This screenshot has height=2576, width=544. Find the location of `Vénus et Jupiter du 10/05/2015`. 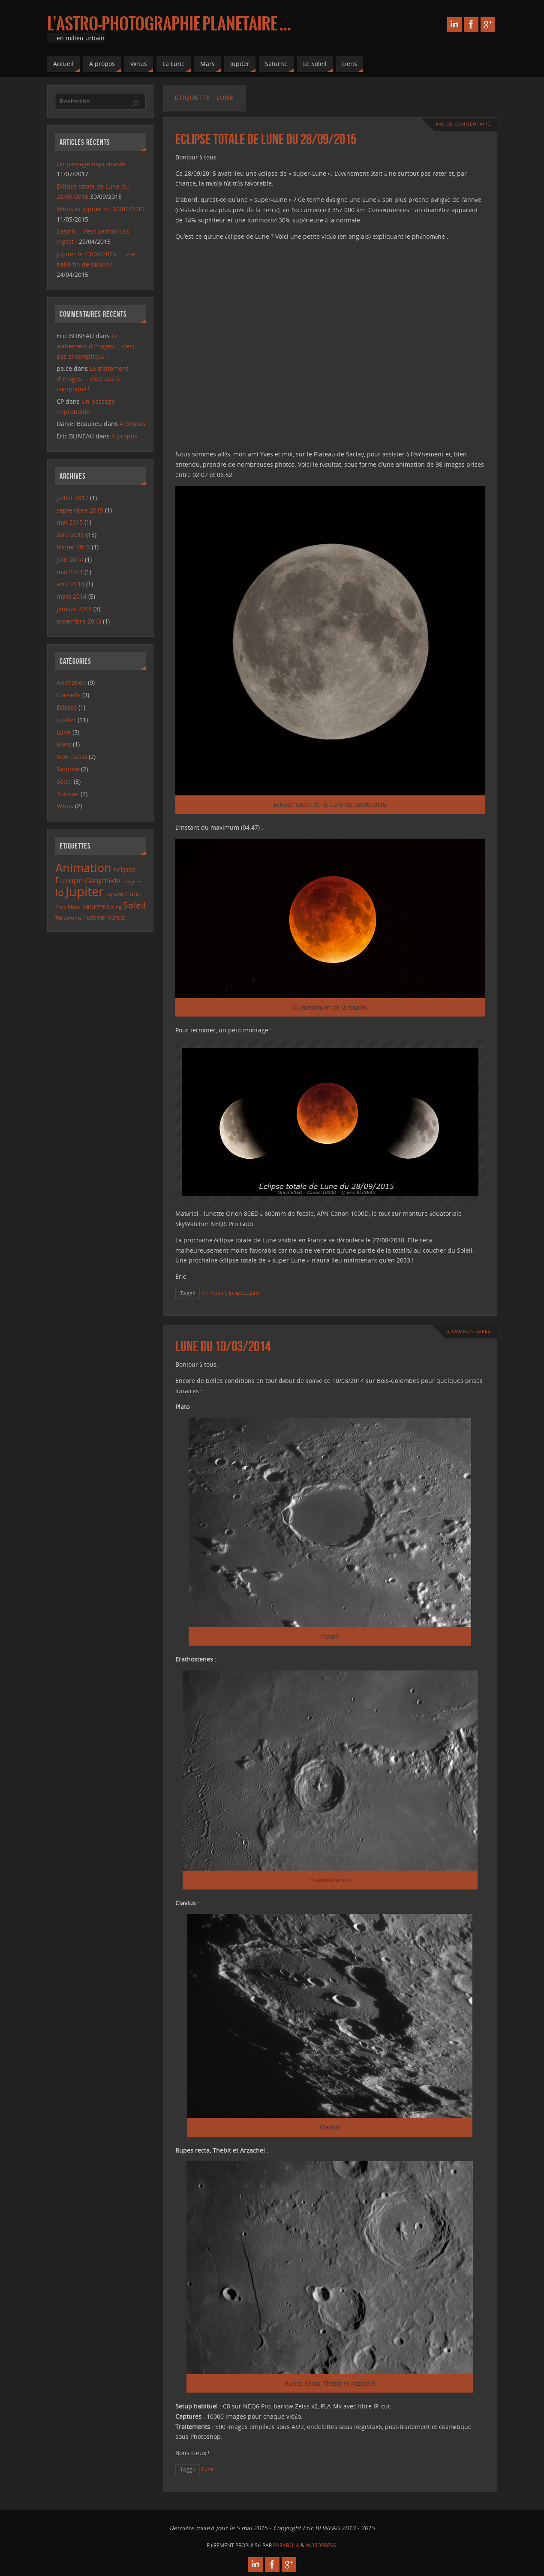

Vénus et Jupiter du 10/05/2015 is located at coordinates (100, 209).